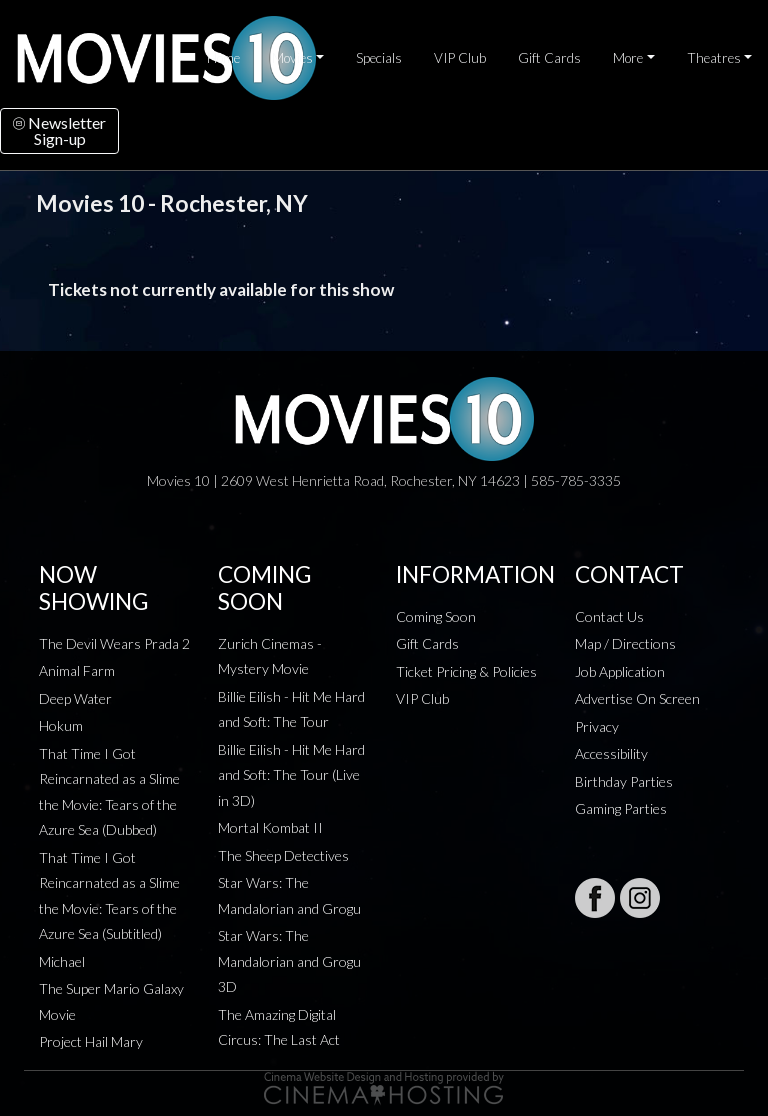 The height and width of the screenshot is (1116, 768). I want to click on Gift Cards, so click(549, 58).